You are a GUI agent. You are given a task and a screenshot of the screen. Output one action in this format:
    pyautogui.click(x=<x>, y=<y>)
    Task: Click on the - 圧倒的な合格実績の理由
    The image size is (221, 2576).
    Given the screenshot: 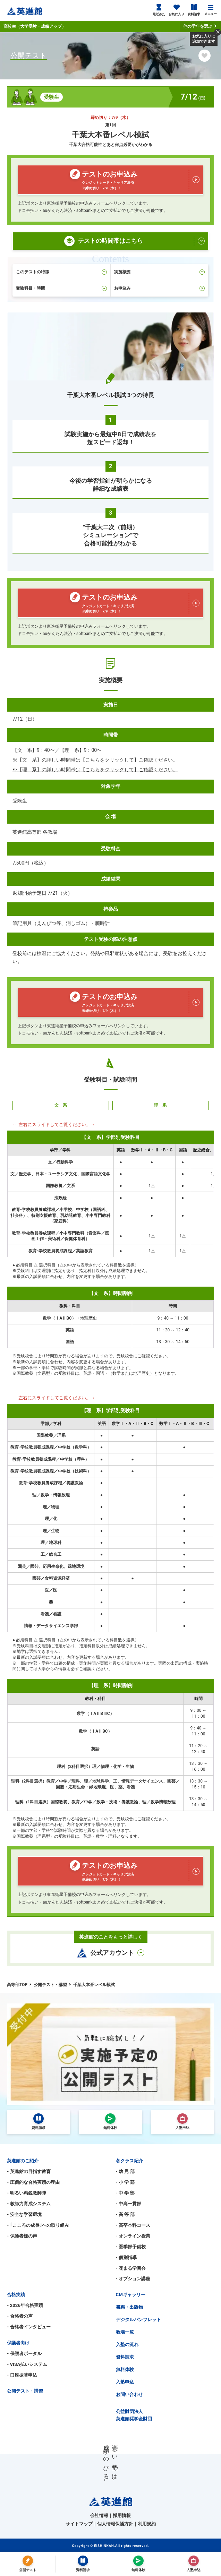 What is the action you would take?
    pyautogui.click(x=33, y=2182)
    